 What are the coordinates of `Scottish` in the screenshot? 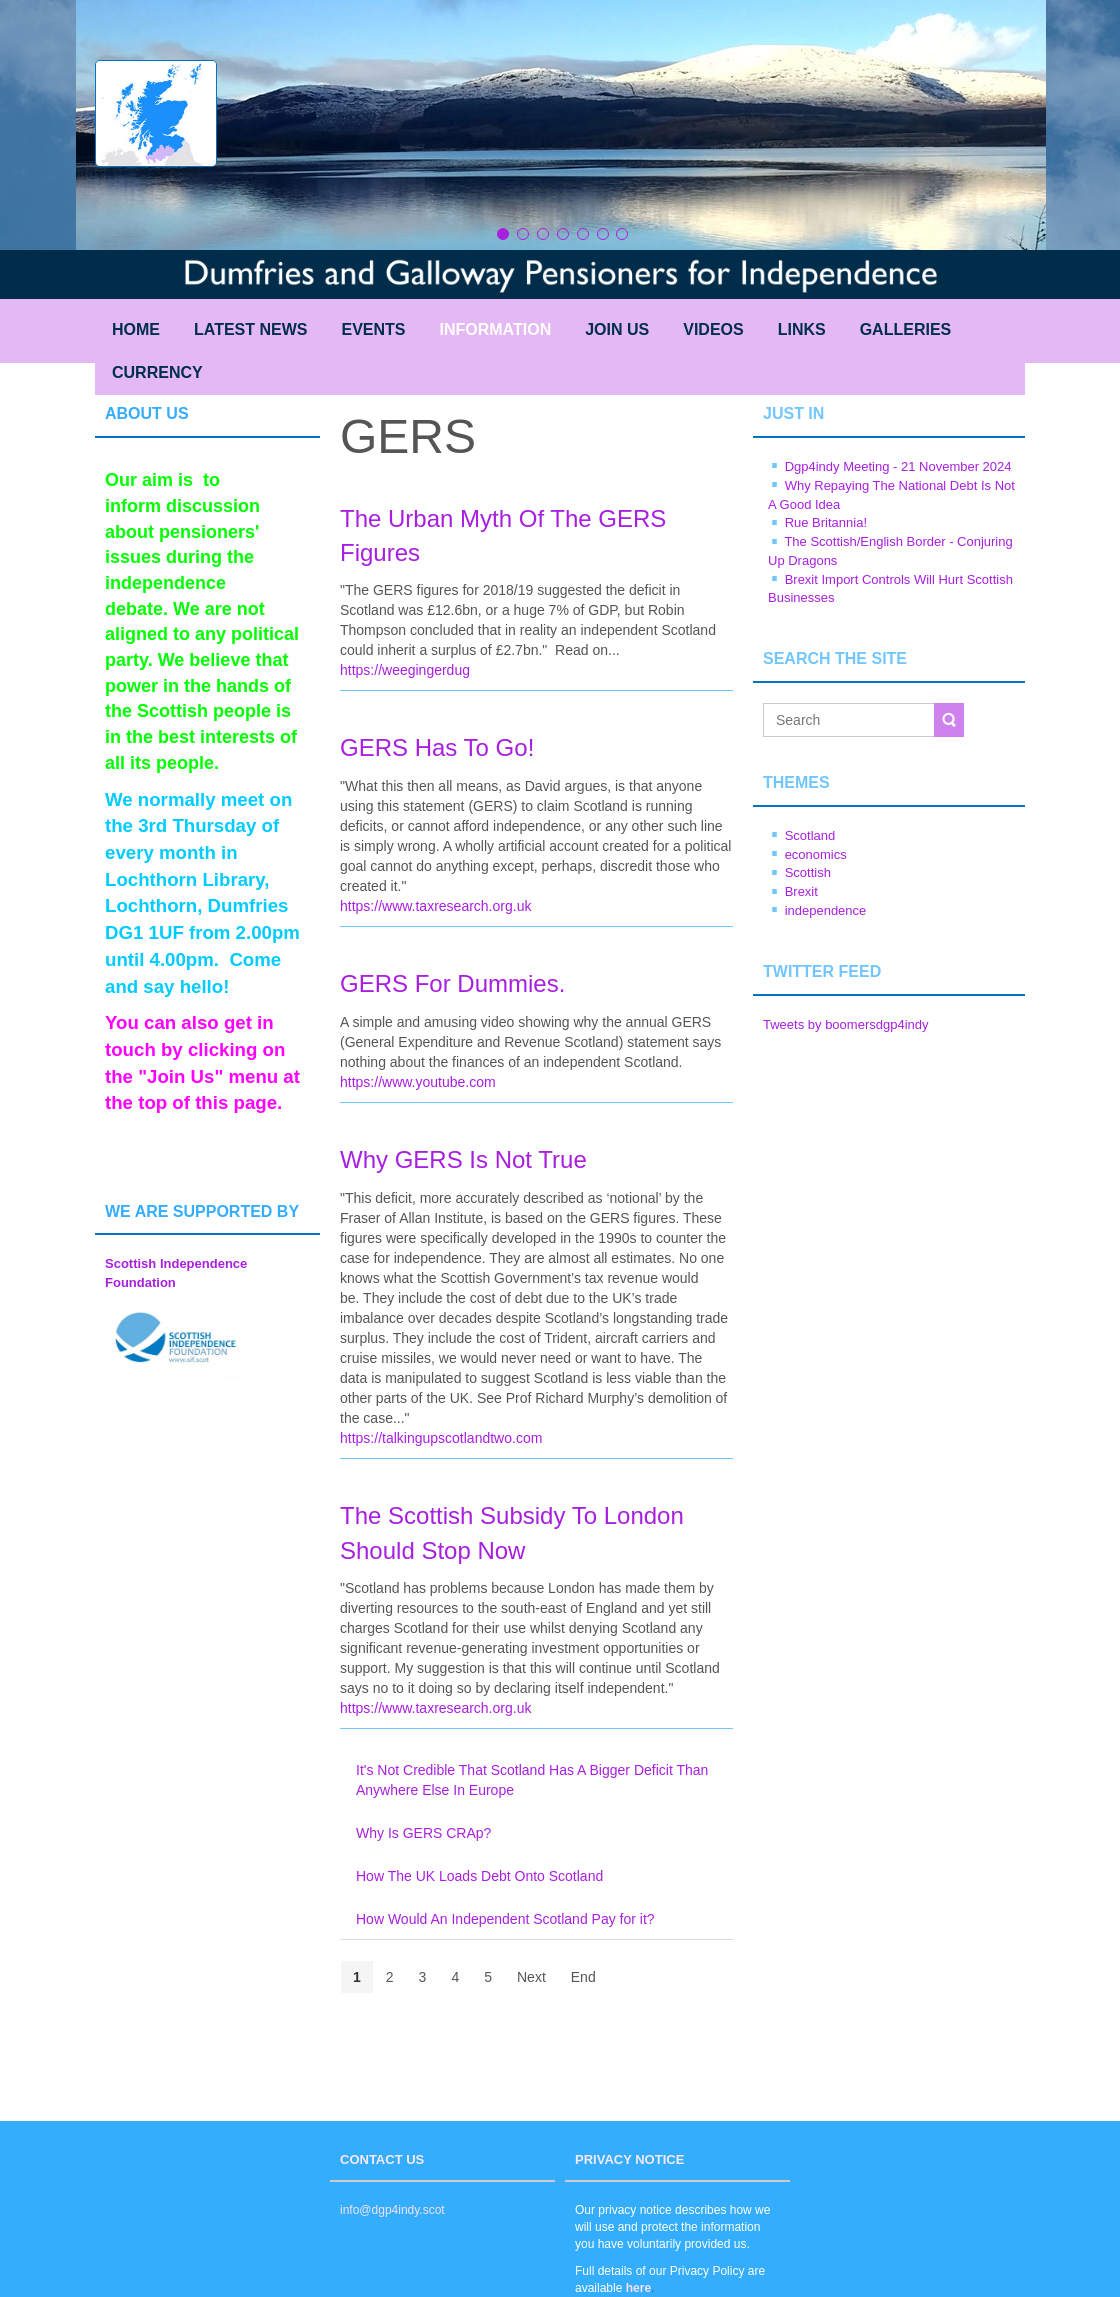 It's located at (808, 872).